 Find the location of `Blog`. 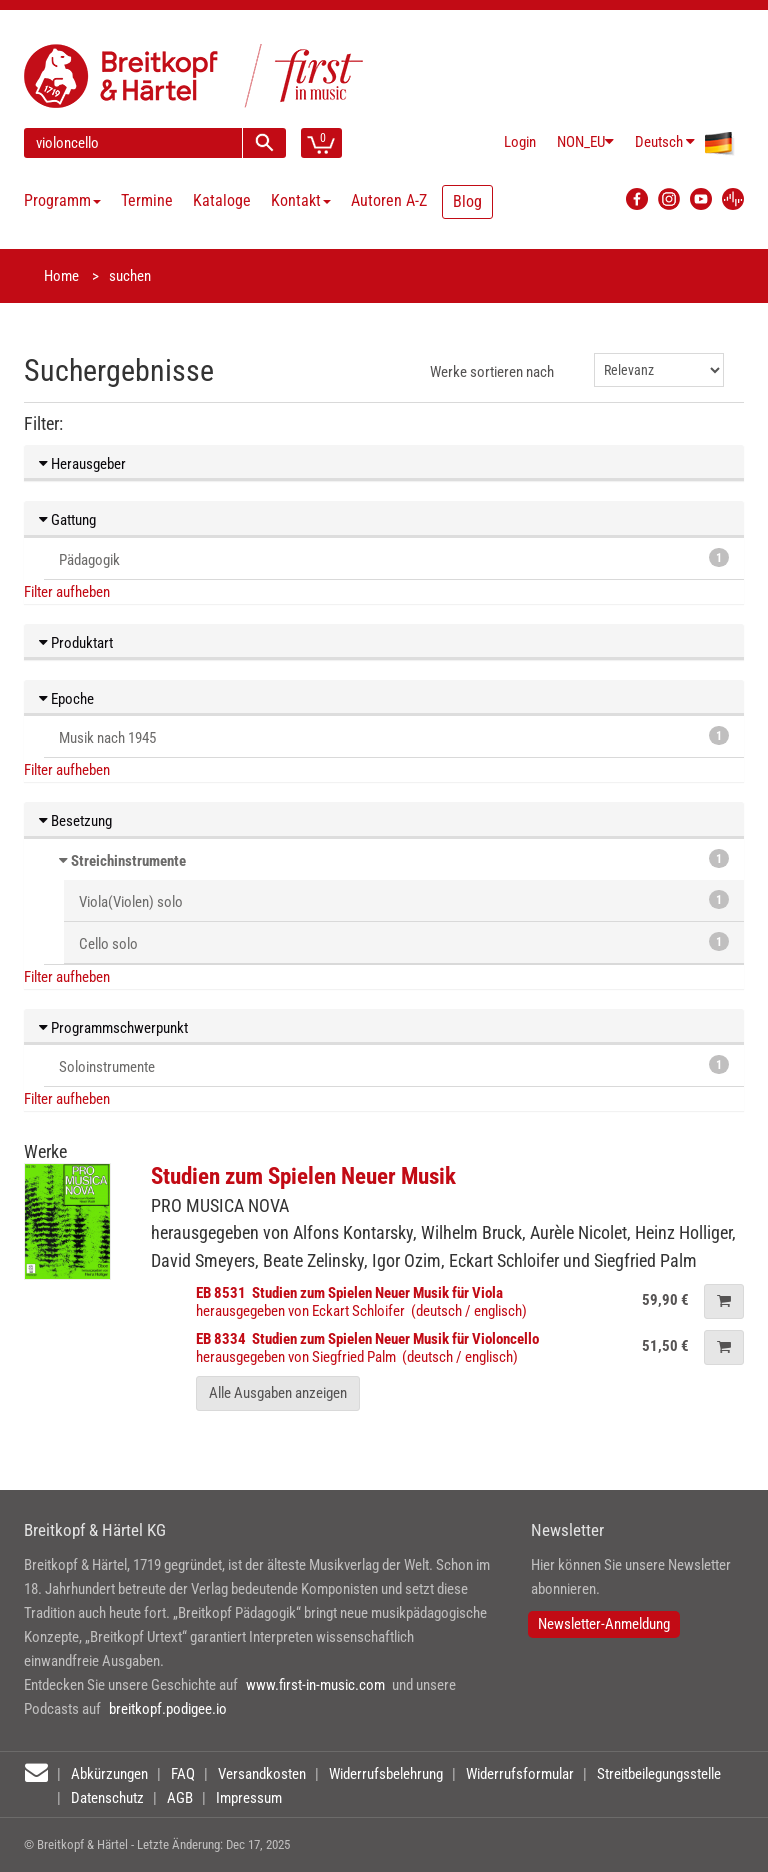

Blog is located at coordinates (467, 201).